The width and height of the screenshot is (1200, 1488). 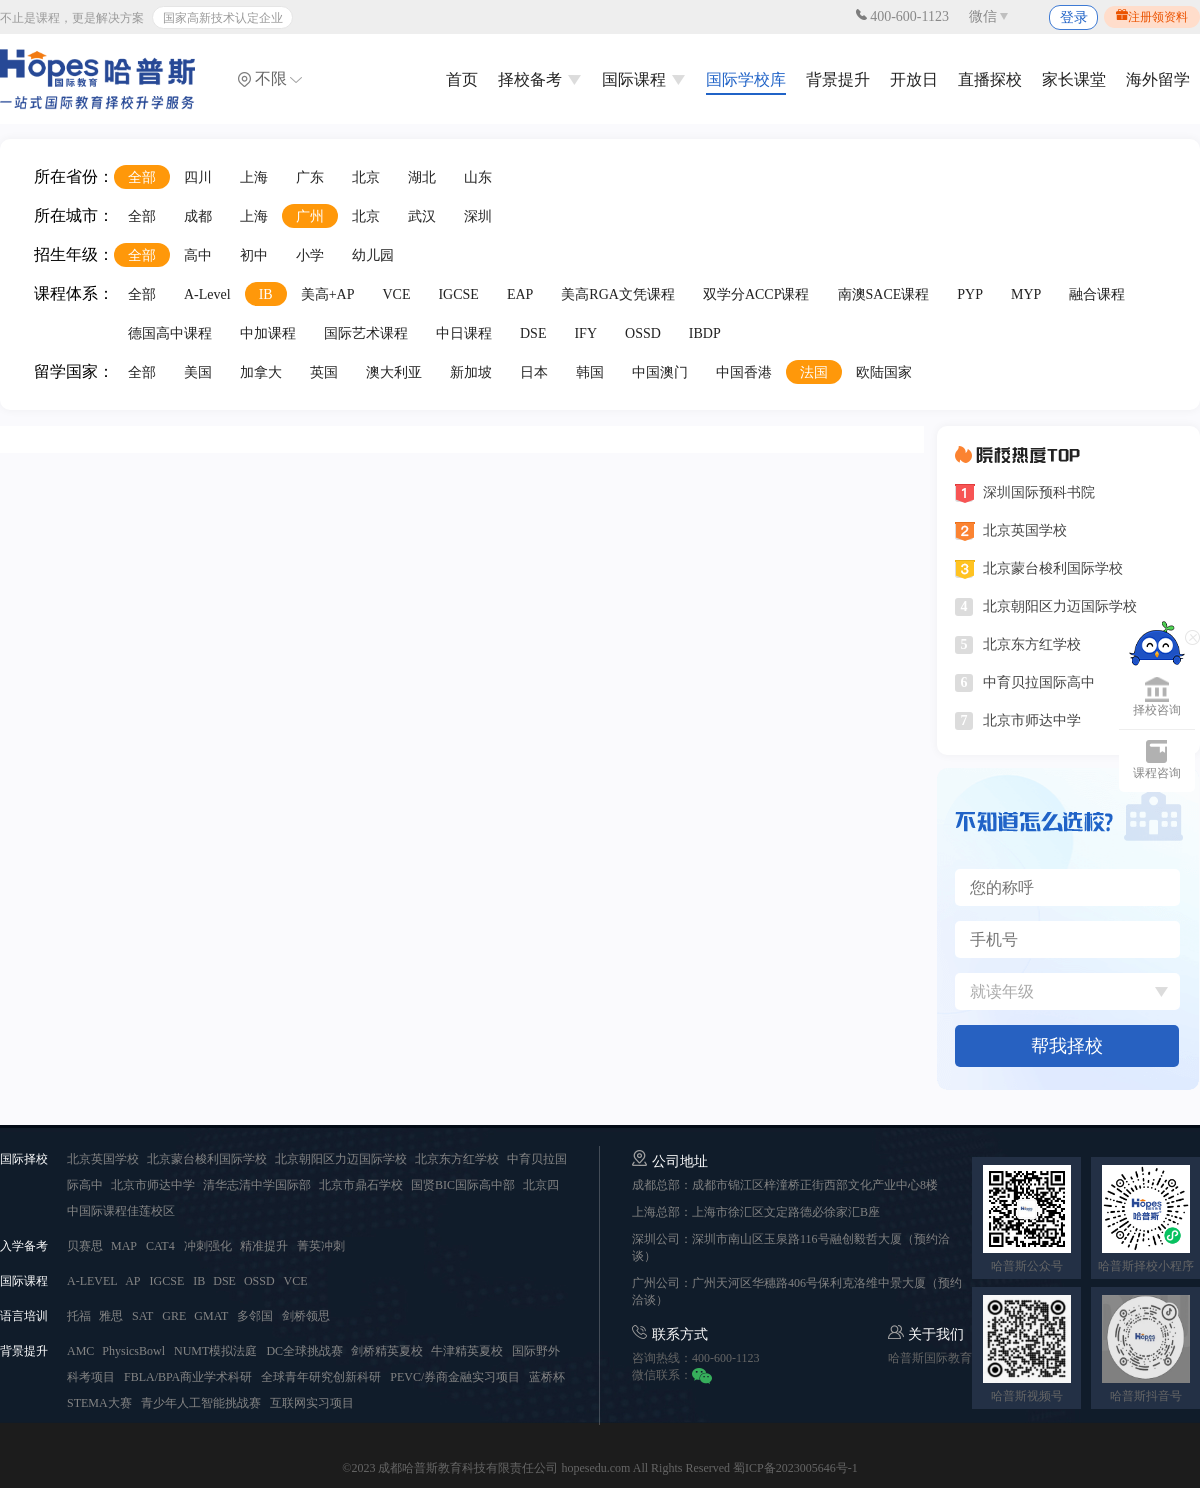 What do you see at coordinates (264, 1246) in the screenshot?
I see `精准提升` at bounding box center [264, 1246].